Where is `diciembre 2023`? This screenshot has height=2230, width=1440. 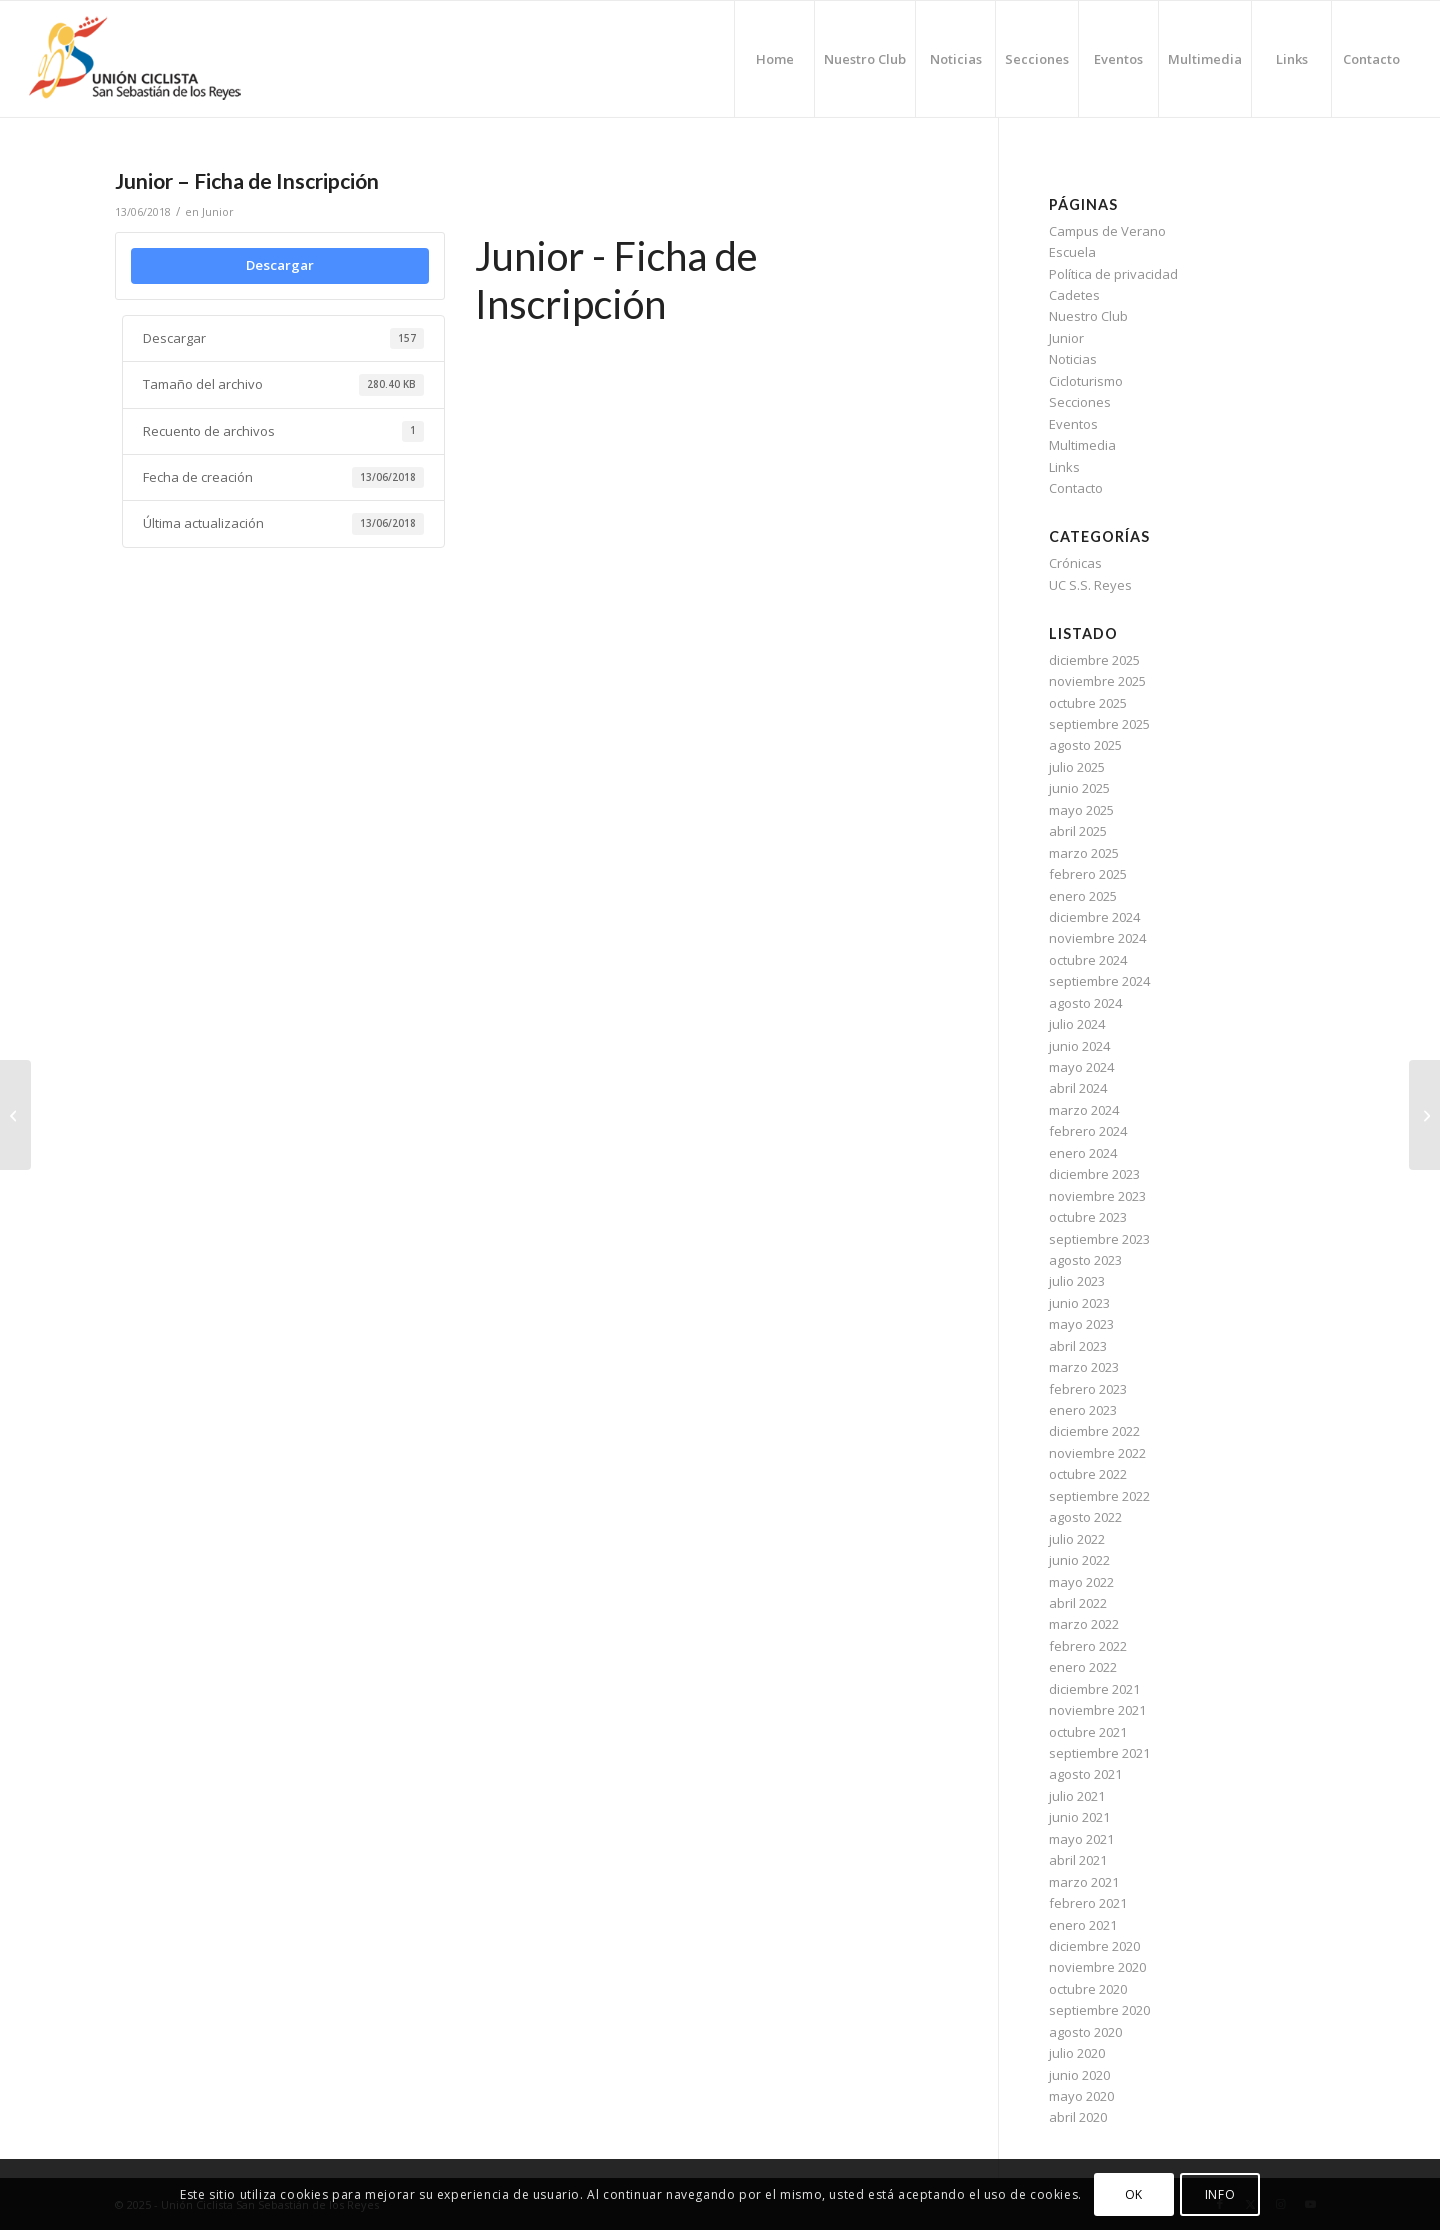
diciembre 2023 is located at coordinates (1094, 1174).